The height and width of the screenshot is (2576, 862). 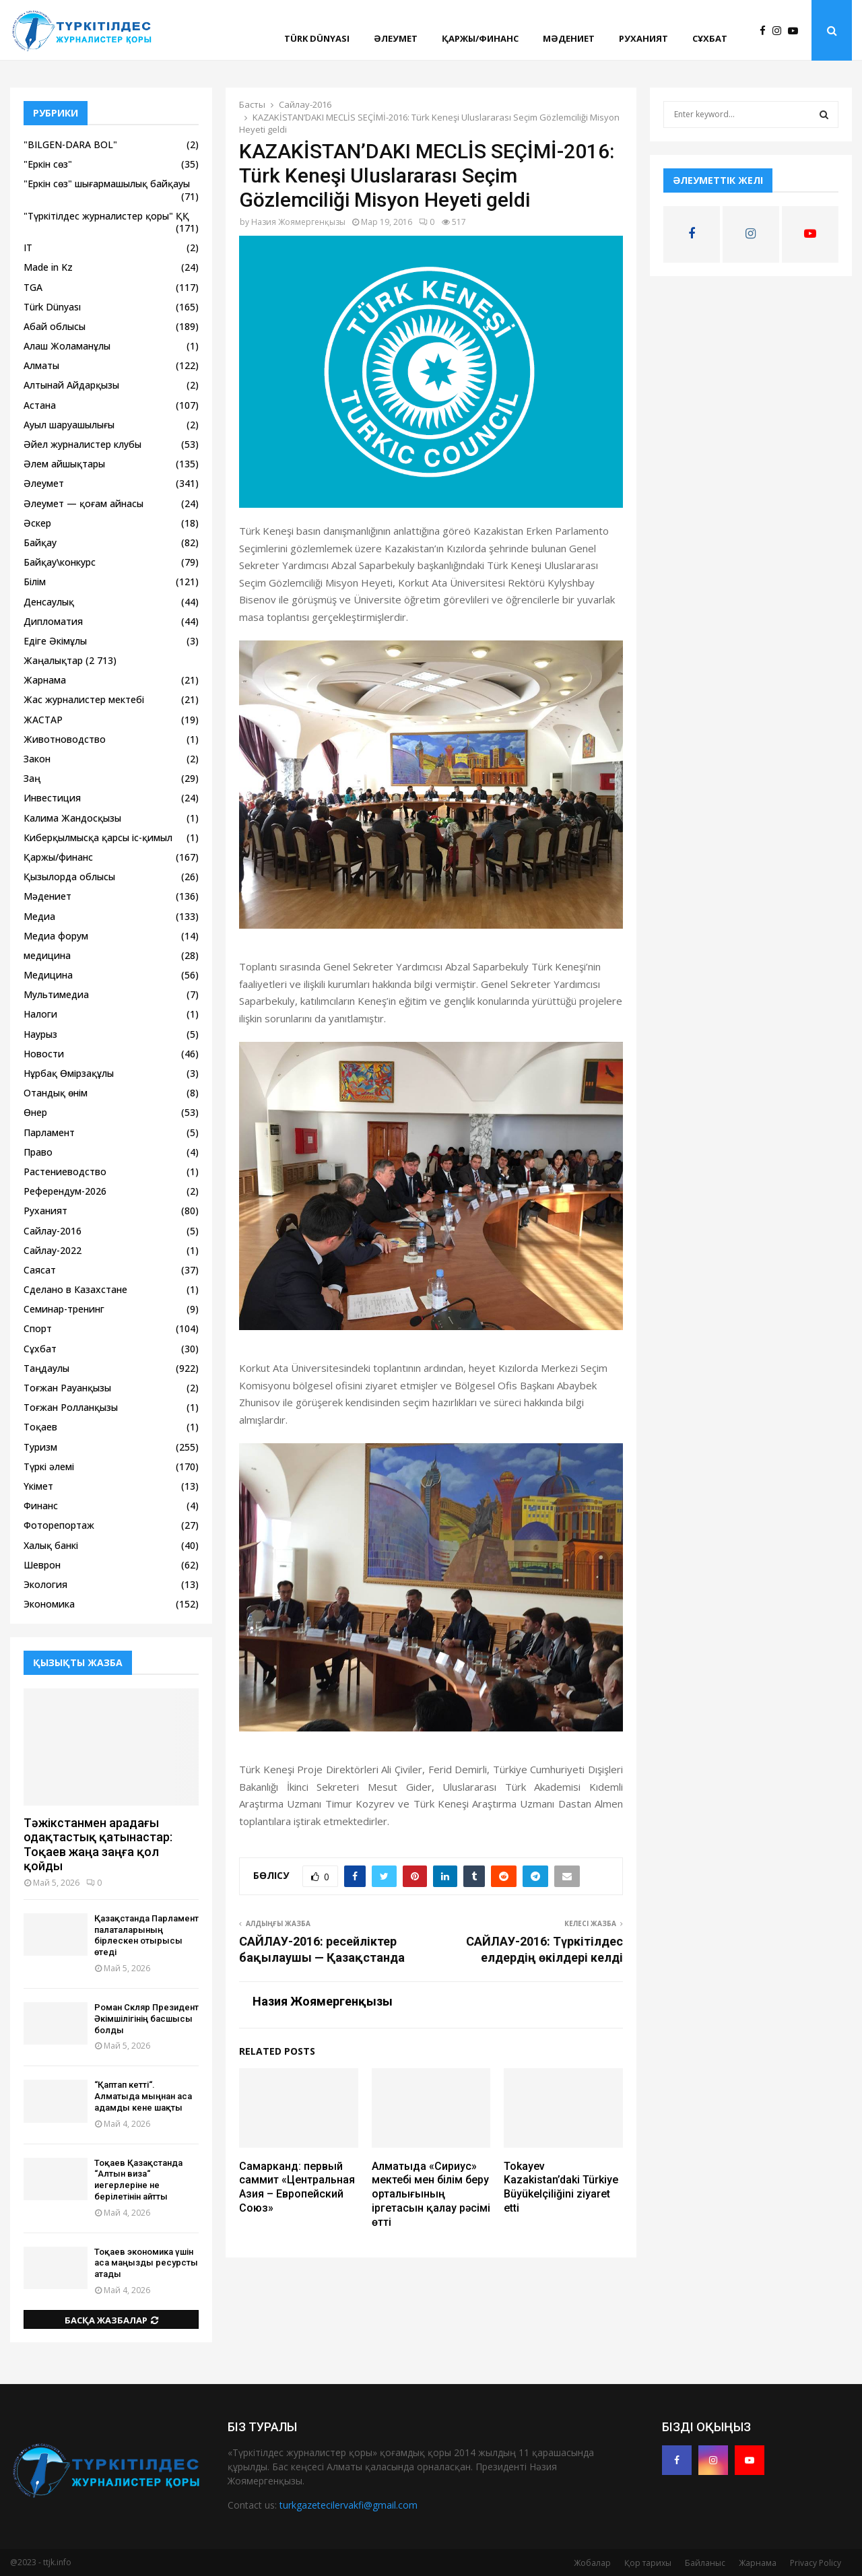 What do you see at coordinates (38, 1486) in the screenshot?
I see `Үкімет` at bounding box center [38, 1486].